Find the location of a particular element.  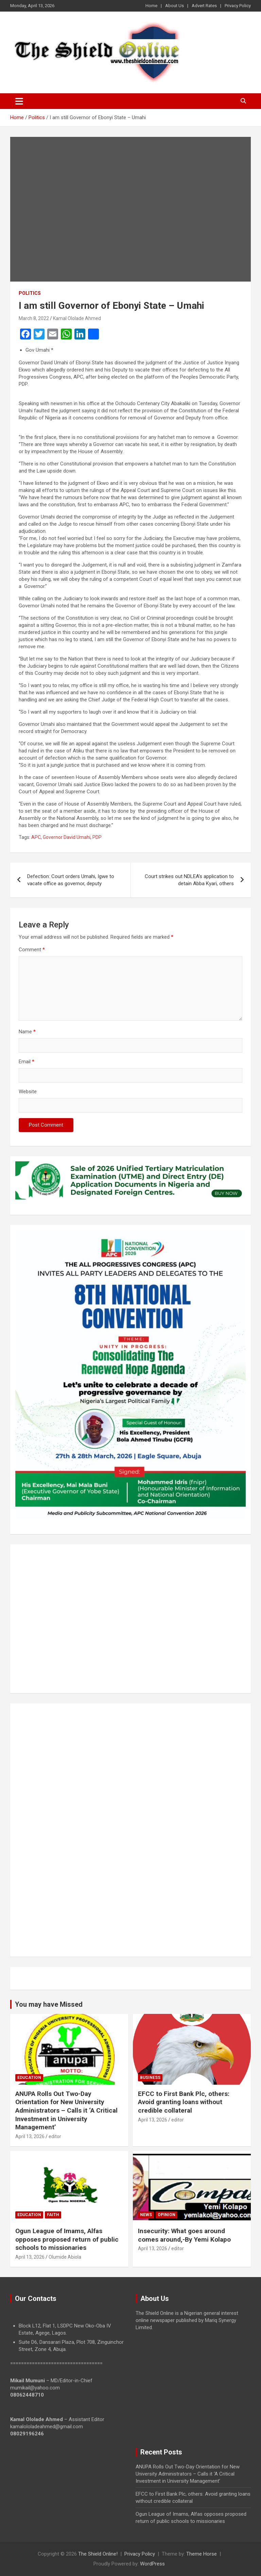

[Toggle navigation] is located at coordinates (19, 101).